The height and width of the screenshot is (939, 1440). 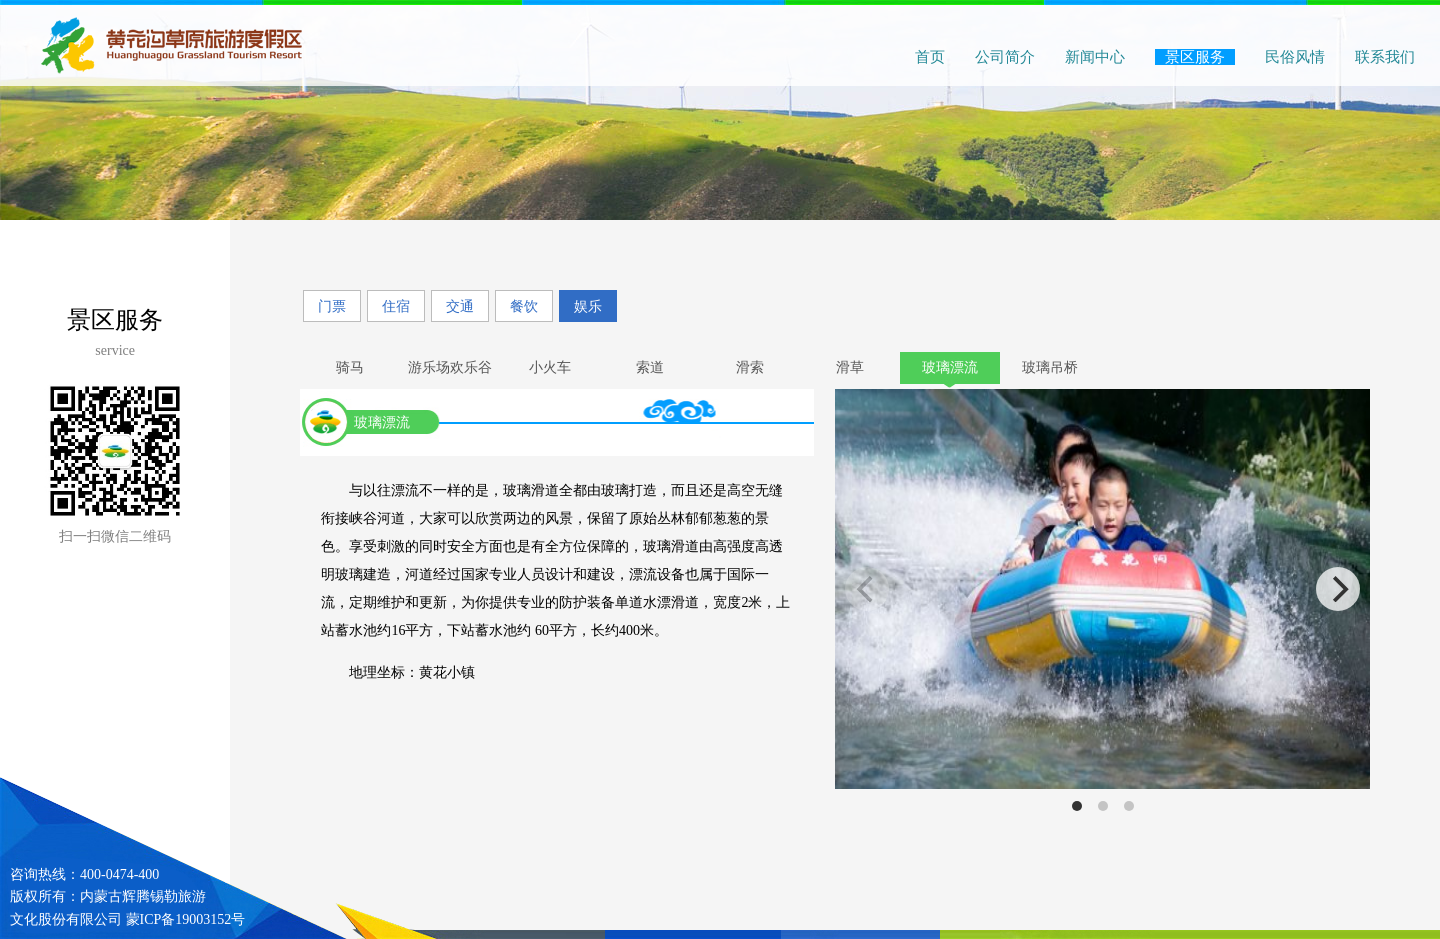 What do you see at coordinates (1095, 57) in the screenshot?
I see `新闻中心` at bounding box center [1095, 57].